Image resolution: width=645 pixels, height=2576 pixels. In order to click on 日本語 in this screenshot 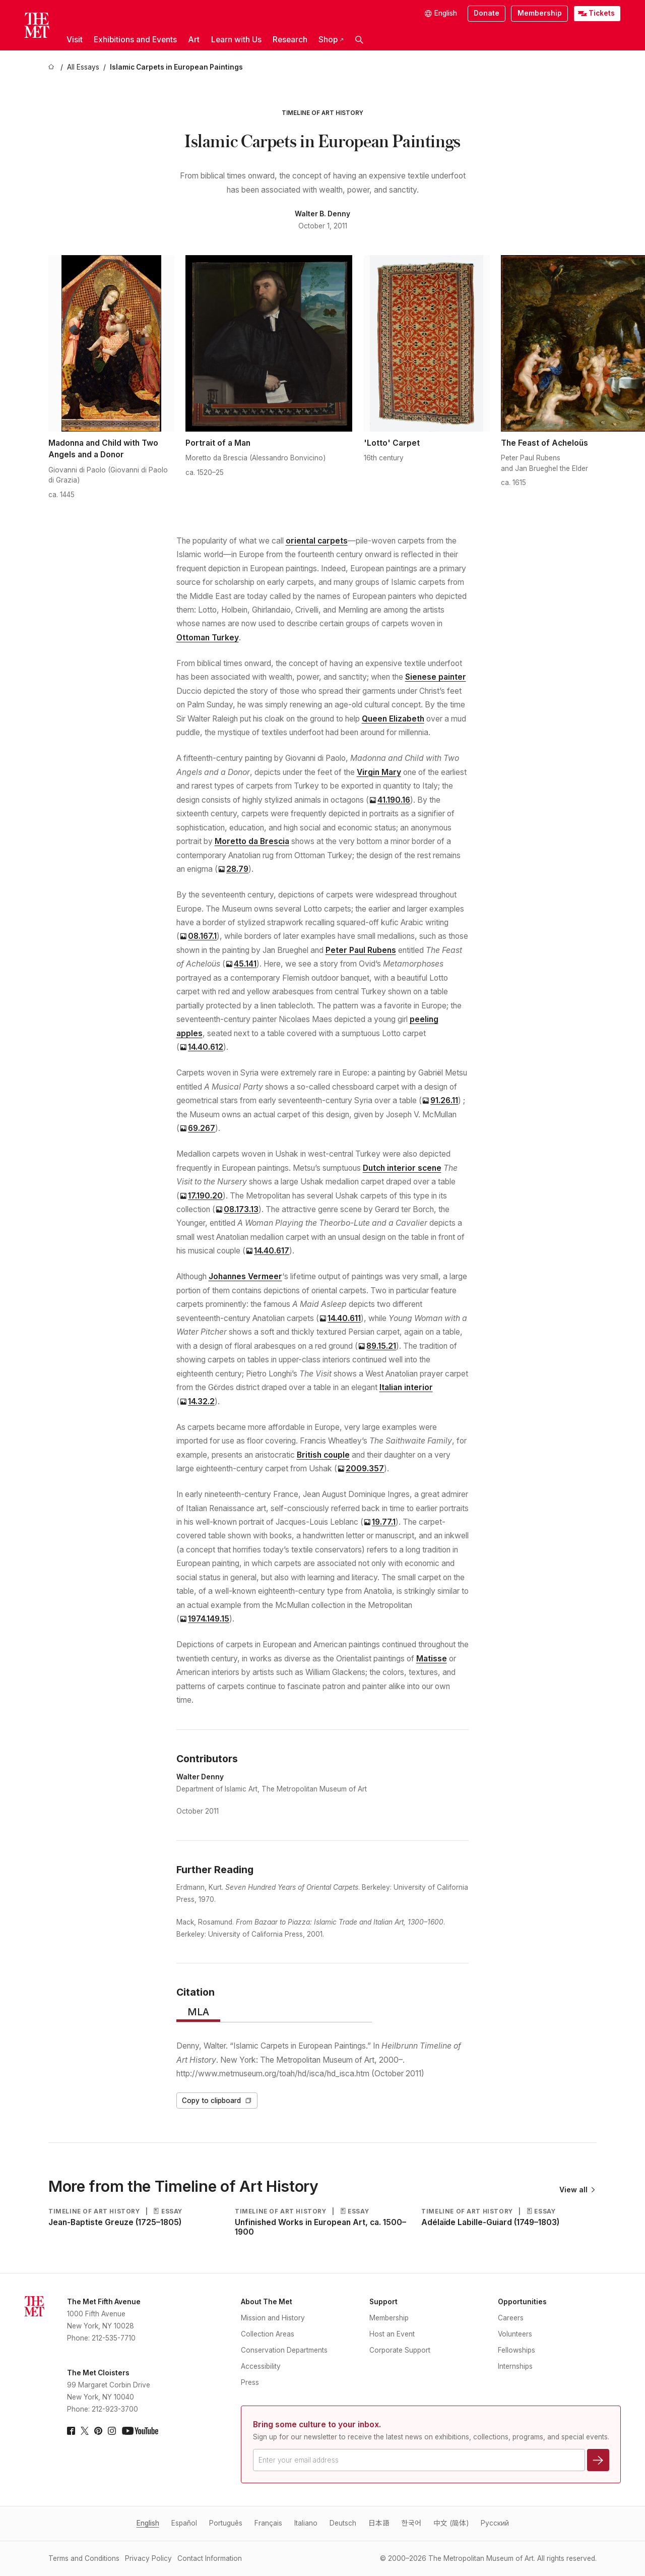, I will do `click(379, 2523)`.